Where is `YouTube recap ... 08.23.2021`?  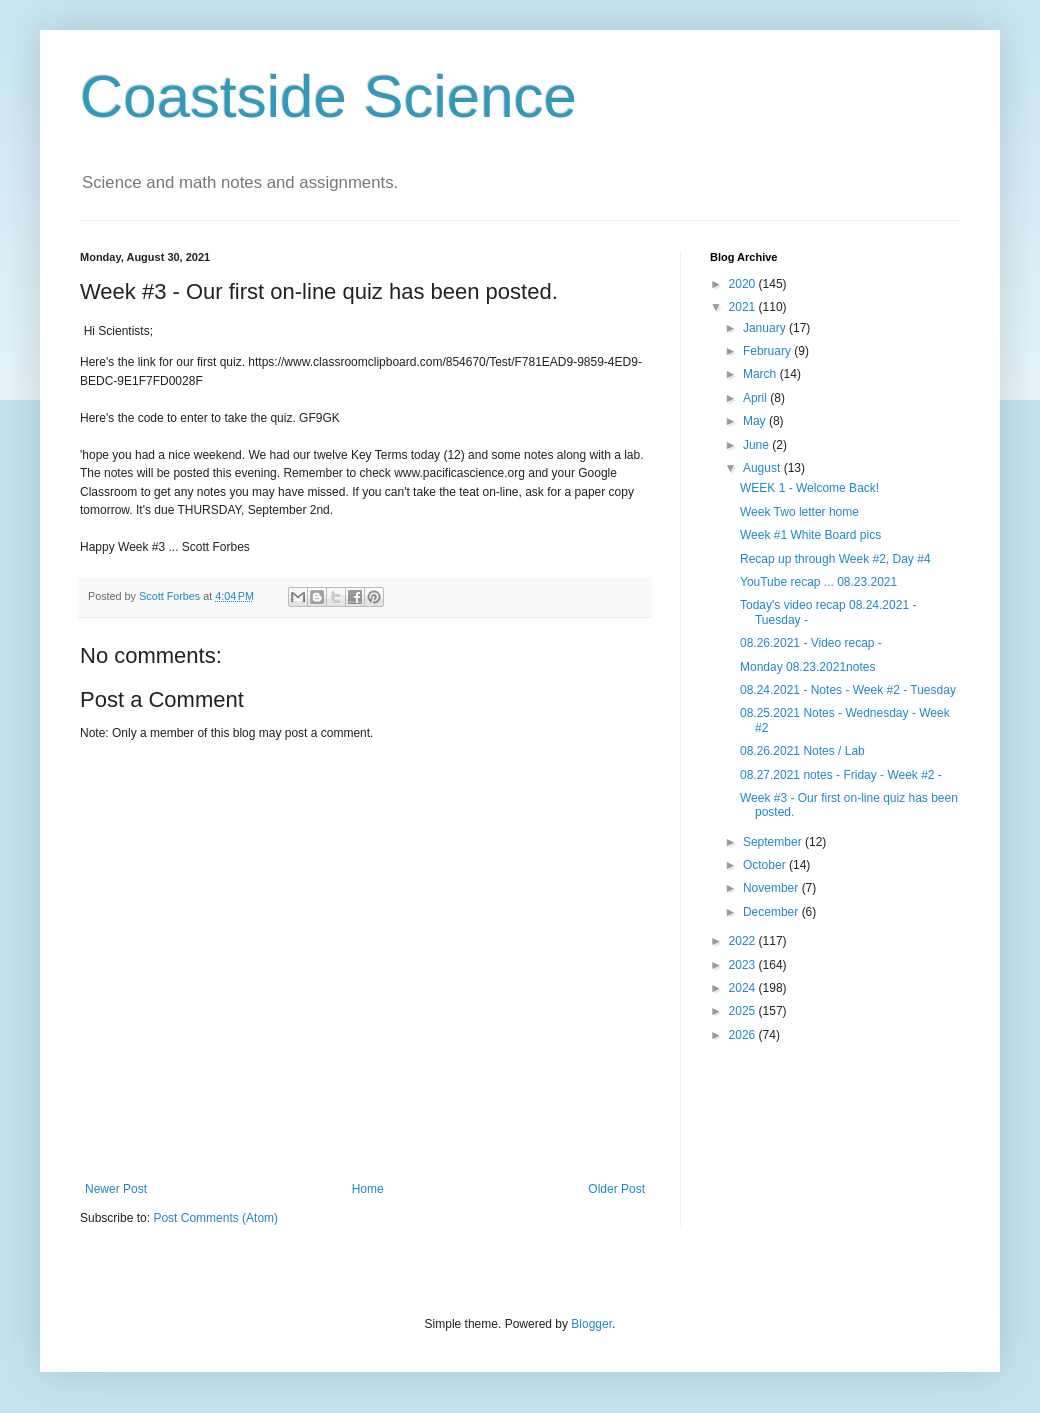
YouTube recap ... 08.23.2021 is located at coordinates (818, 582).